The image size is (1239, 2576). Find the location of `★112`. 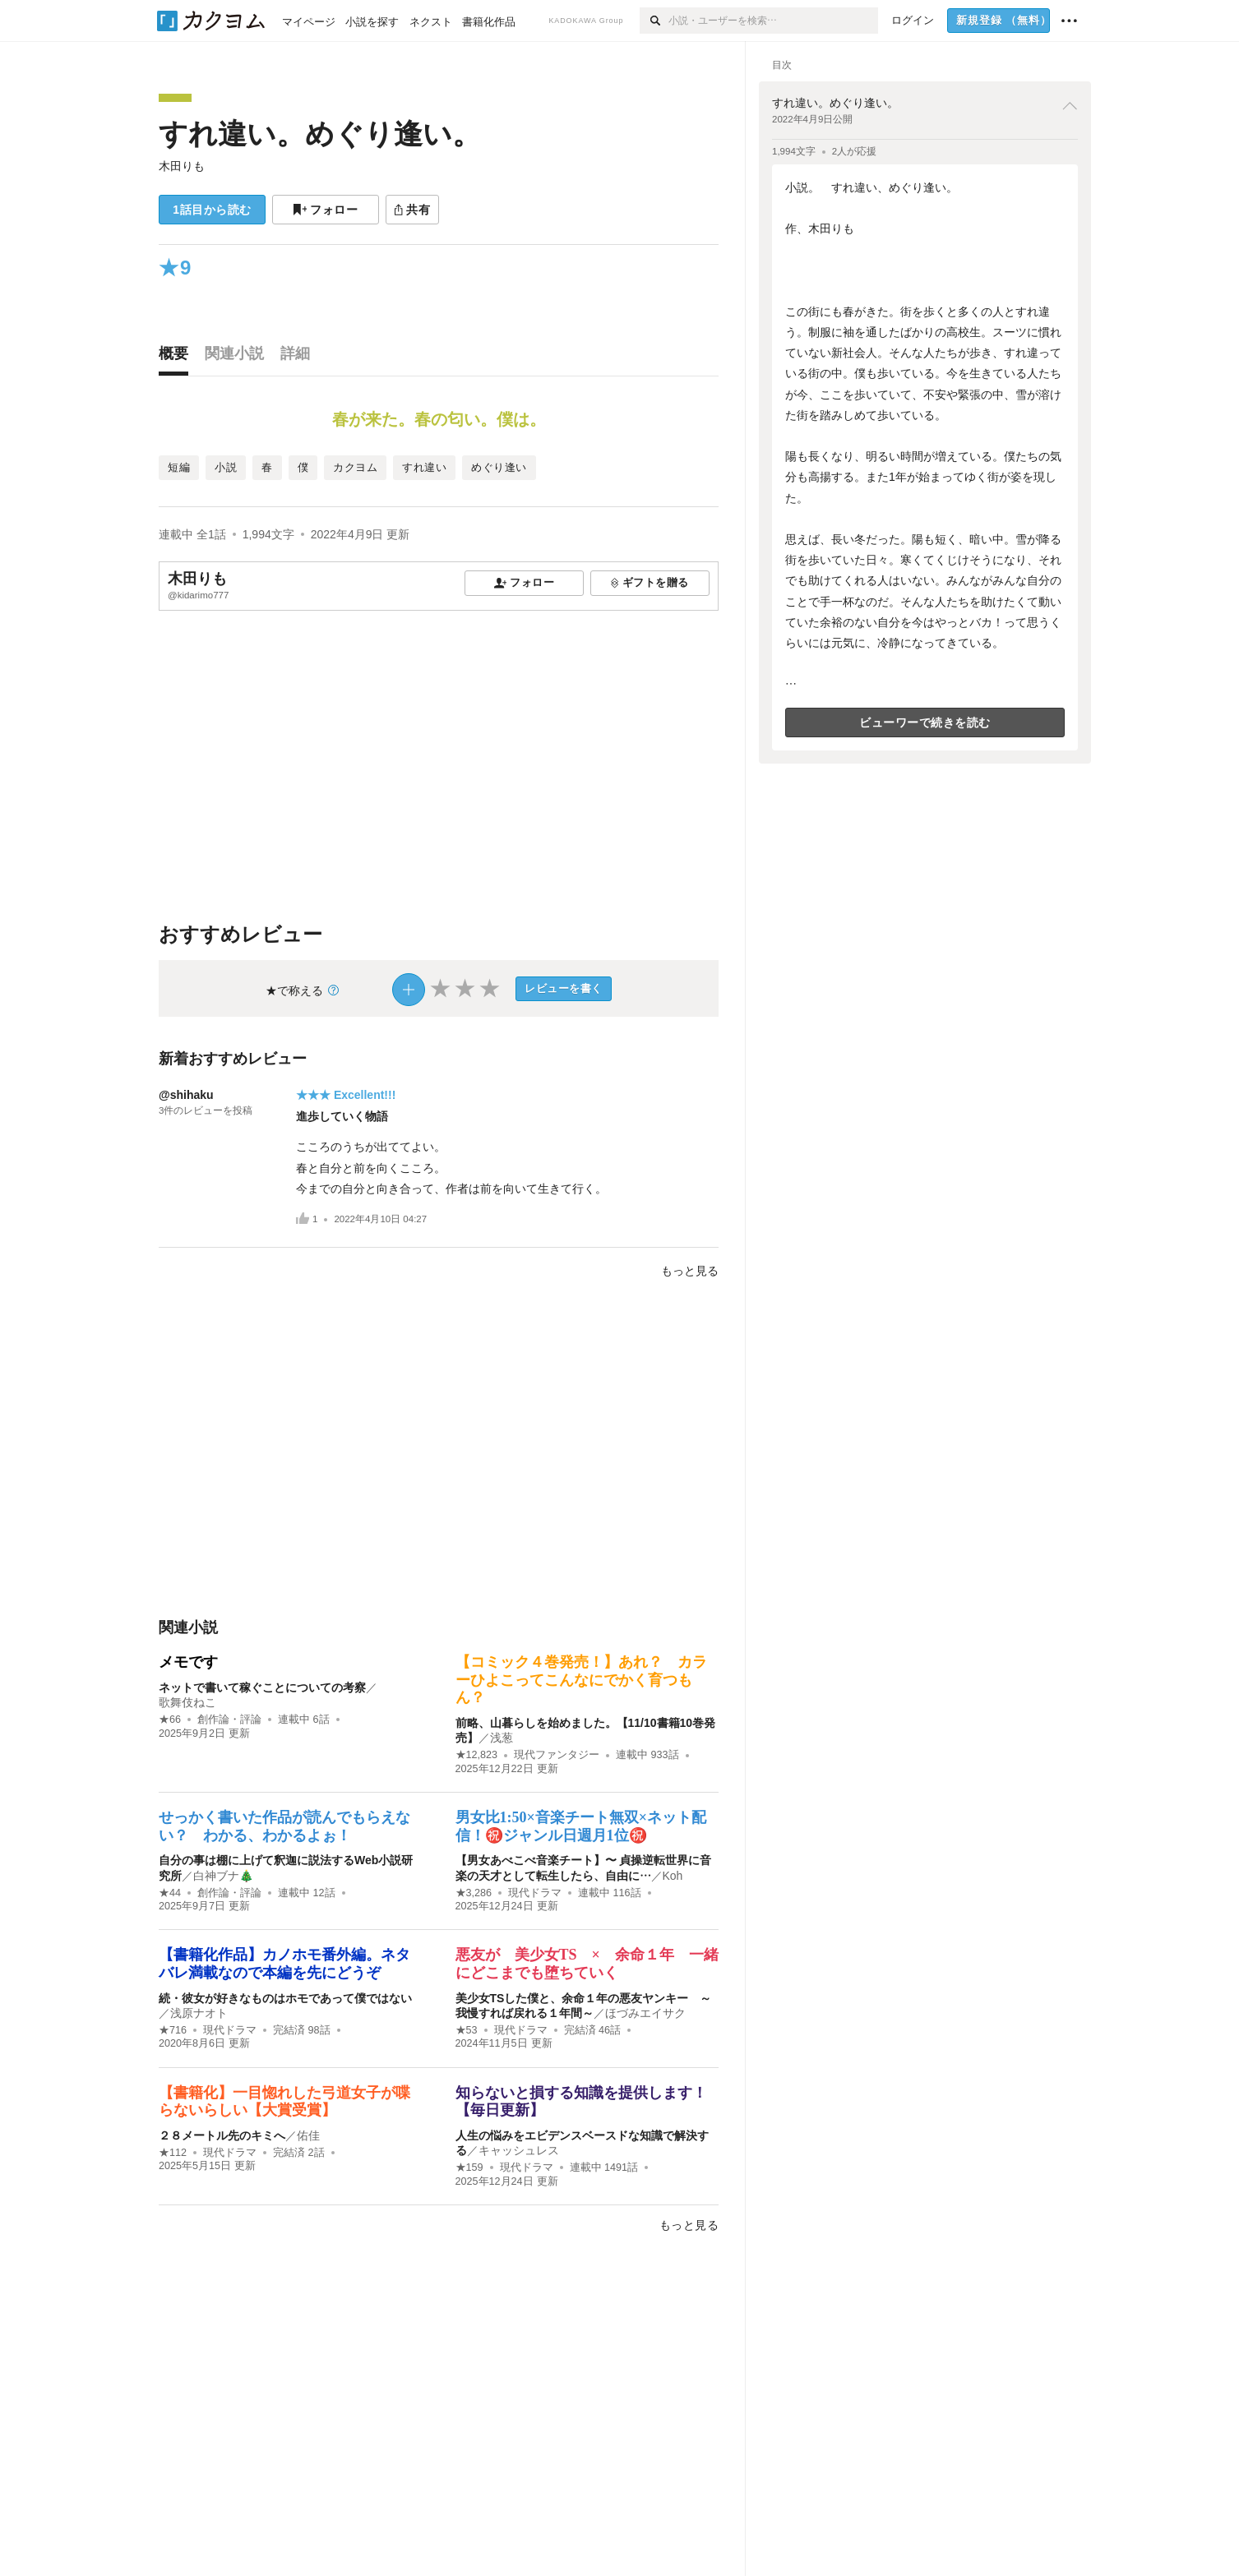

★112 is located at coordinates (173, 2152).